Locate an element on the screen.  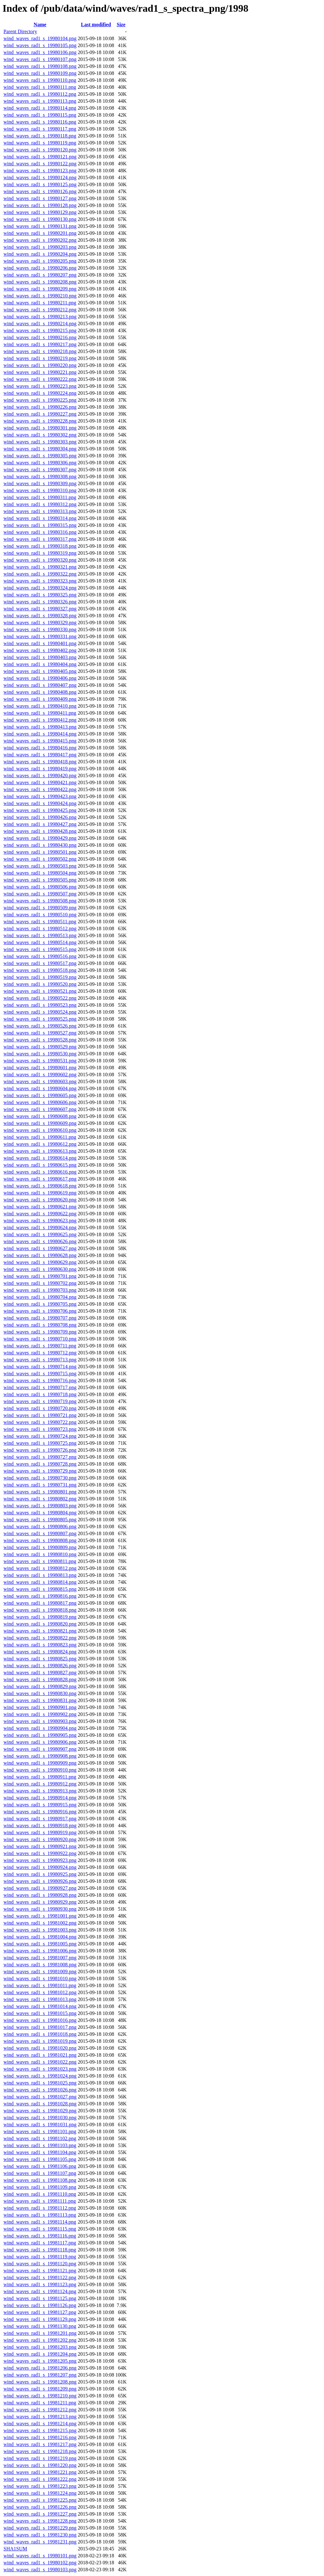
wind_waves_rad1_s_19980413.png is located at coordinates (40, 726).